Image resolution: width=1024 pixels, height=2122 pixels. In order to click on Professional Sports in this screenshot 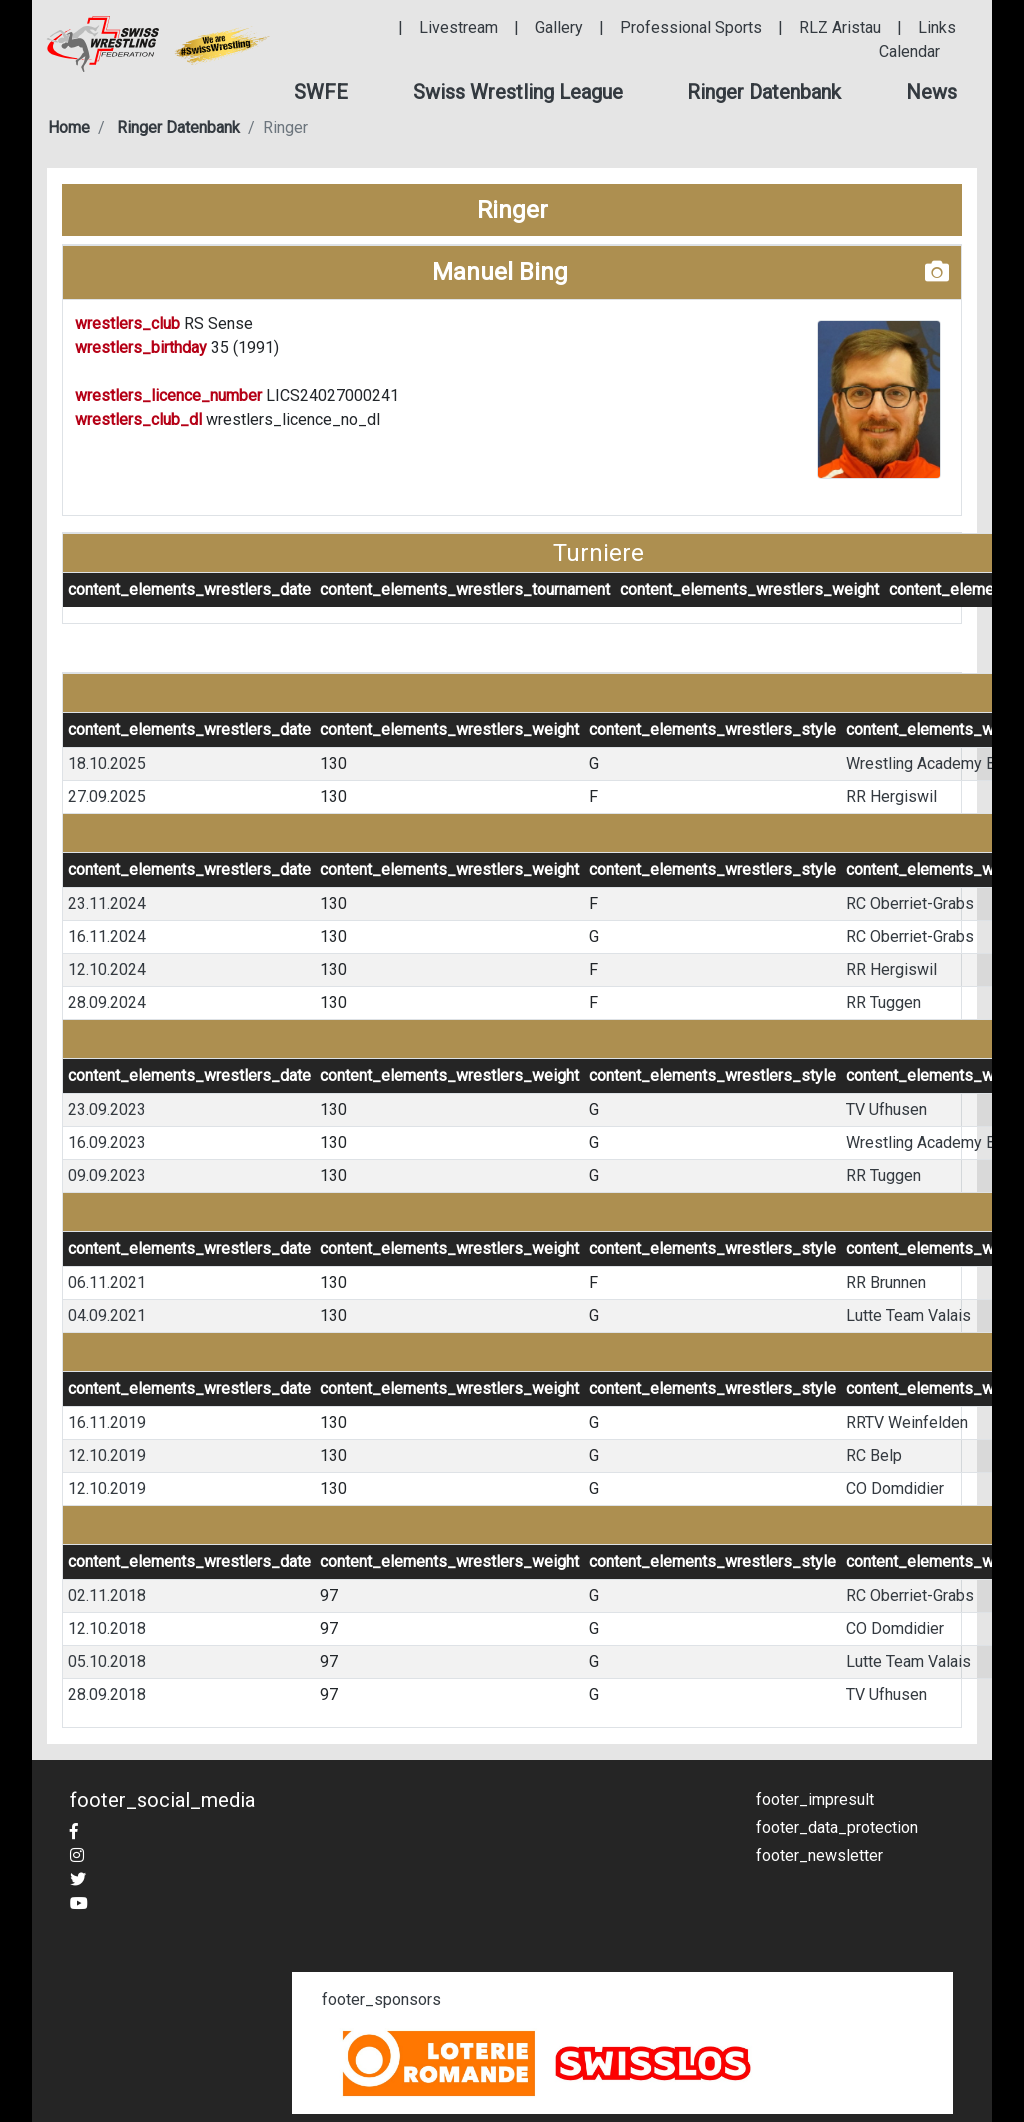, I will do `click(691, 27)`.